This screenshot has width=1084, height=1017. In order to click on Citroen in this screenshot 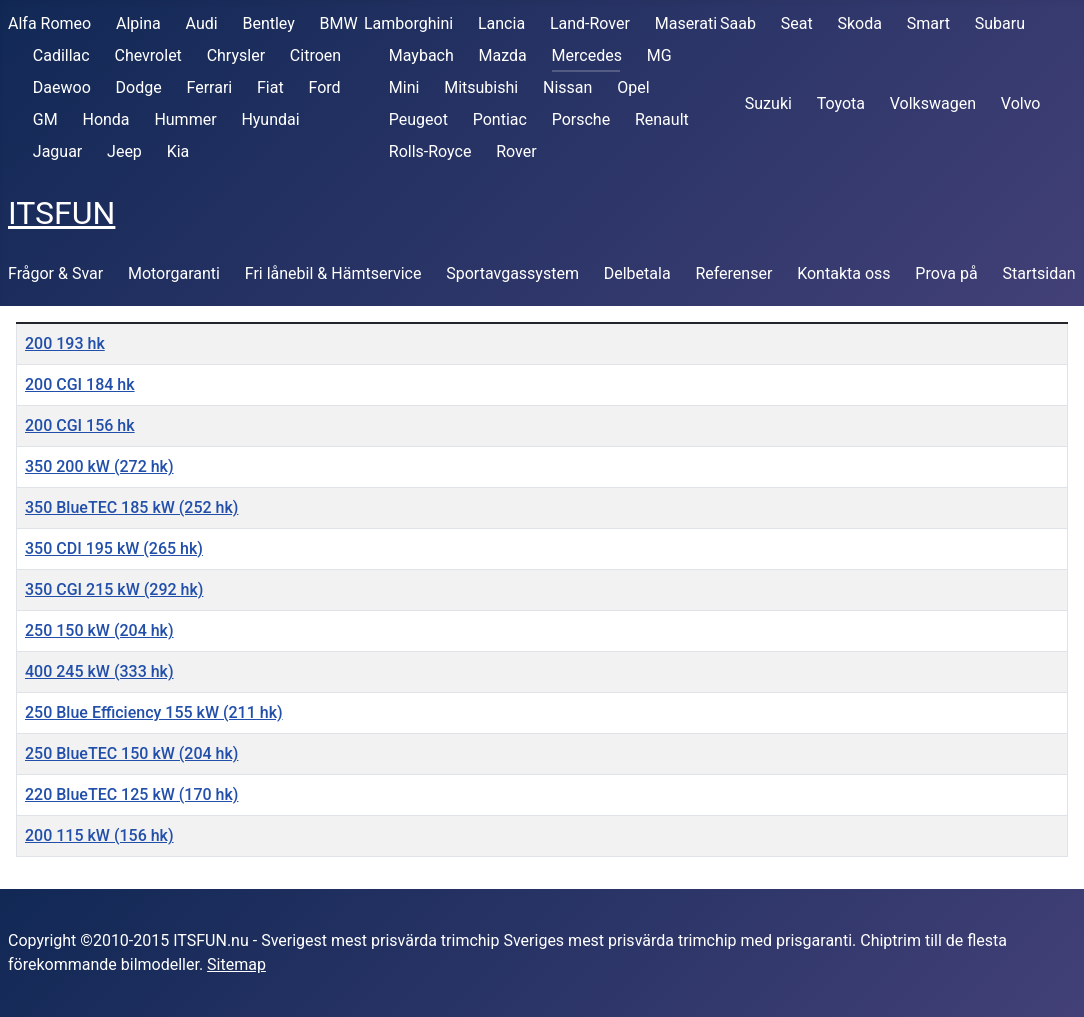, I will do `click(315, 55)`.